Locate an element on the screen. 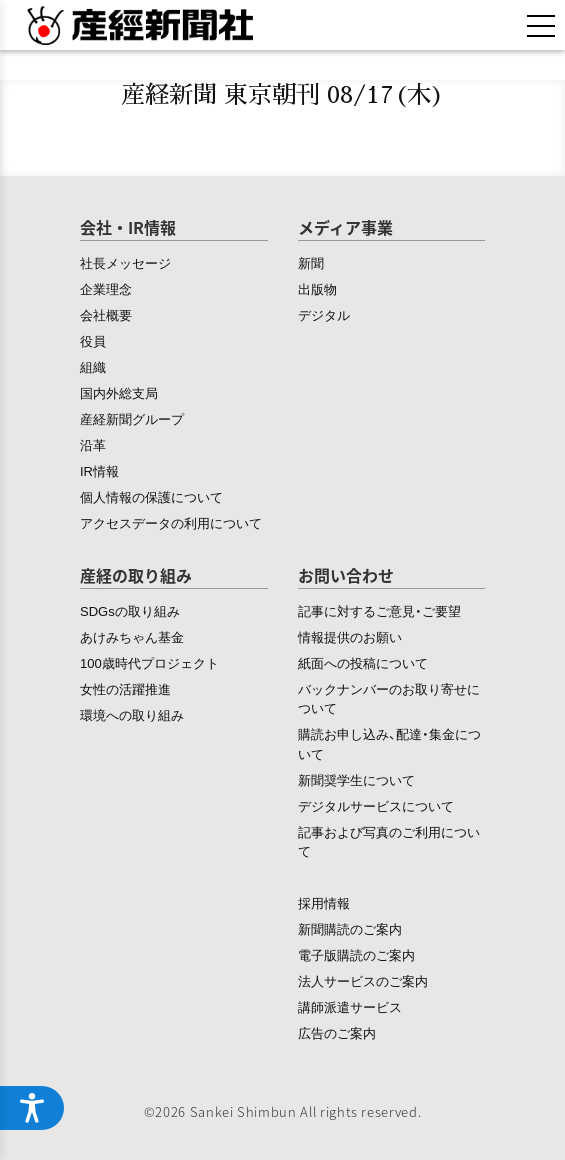 Image resolution: width=565 pixels, height=1160 pixels. 出版物 is located at coordinates (317, 288).